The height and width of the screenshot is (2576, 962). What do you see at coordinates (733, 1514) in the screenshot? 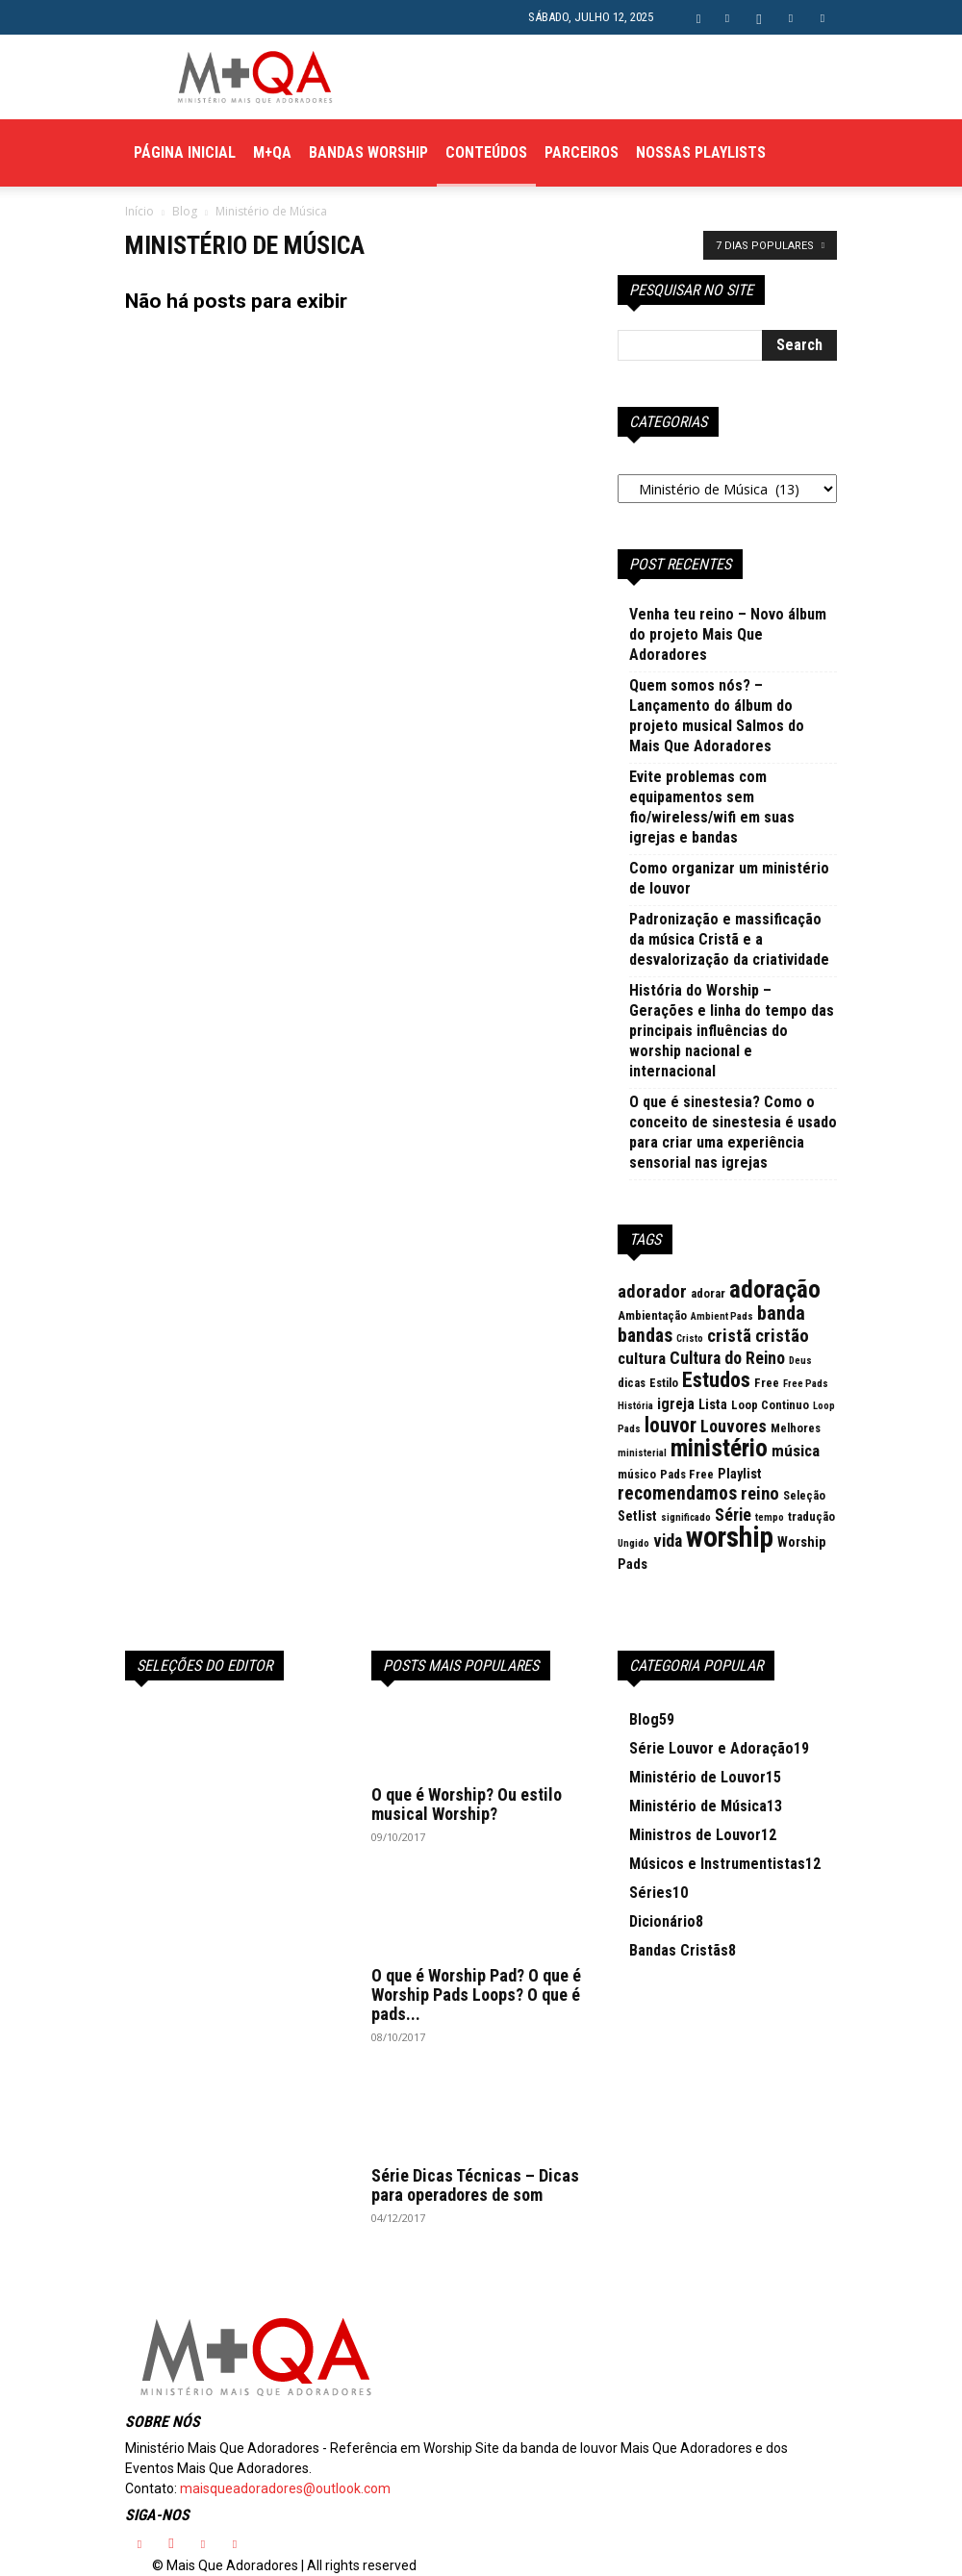
I see `Série [Série (7 itens)]` at bounding box center [733, 1514].